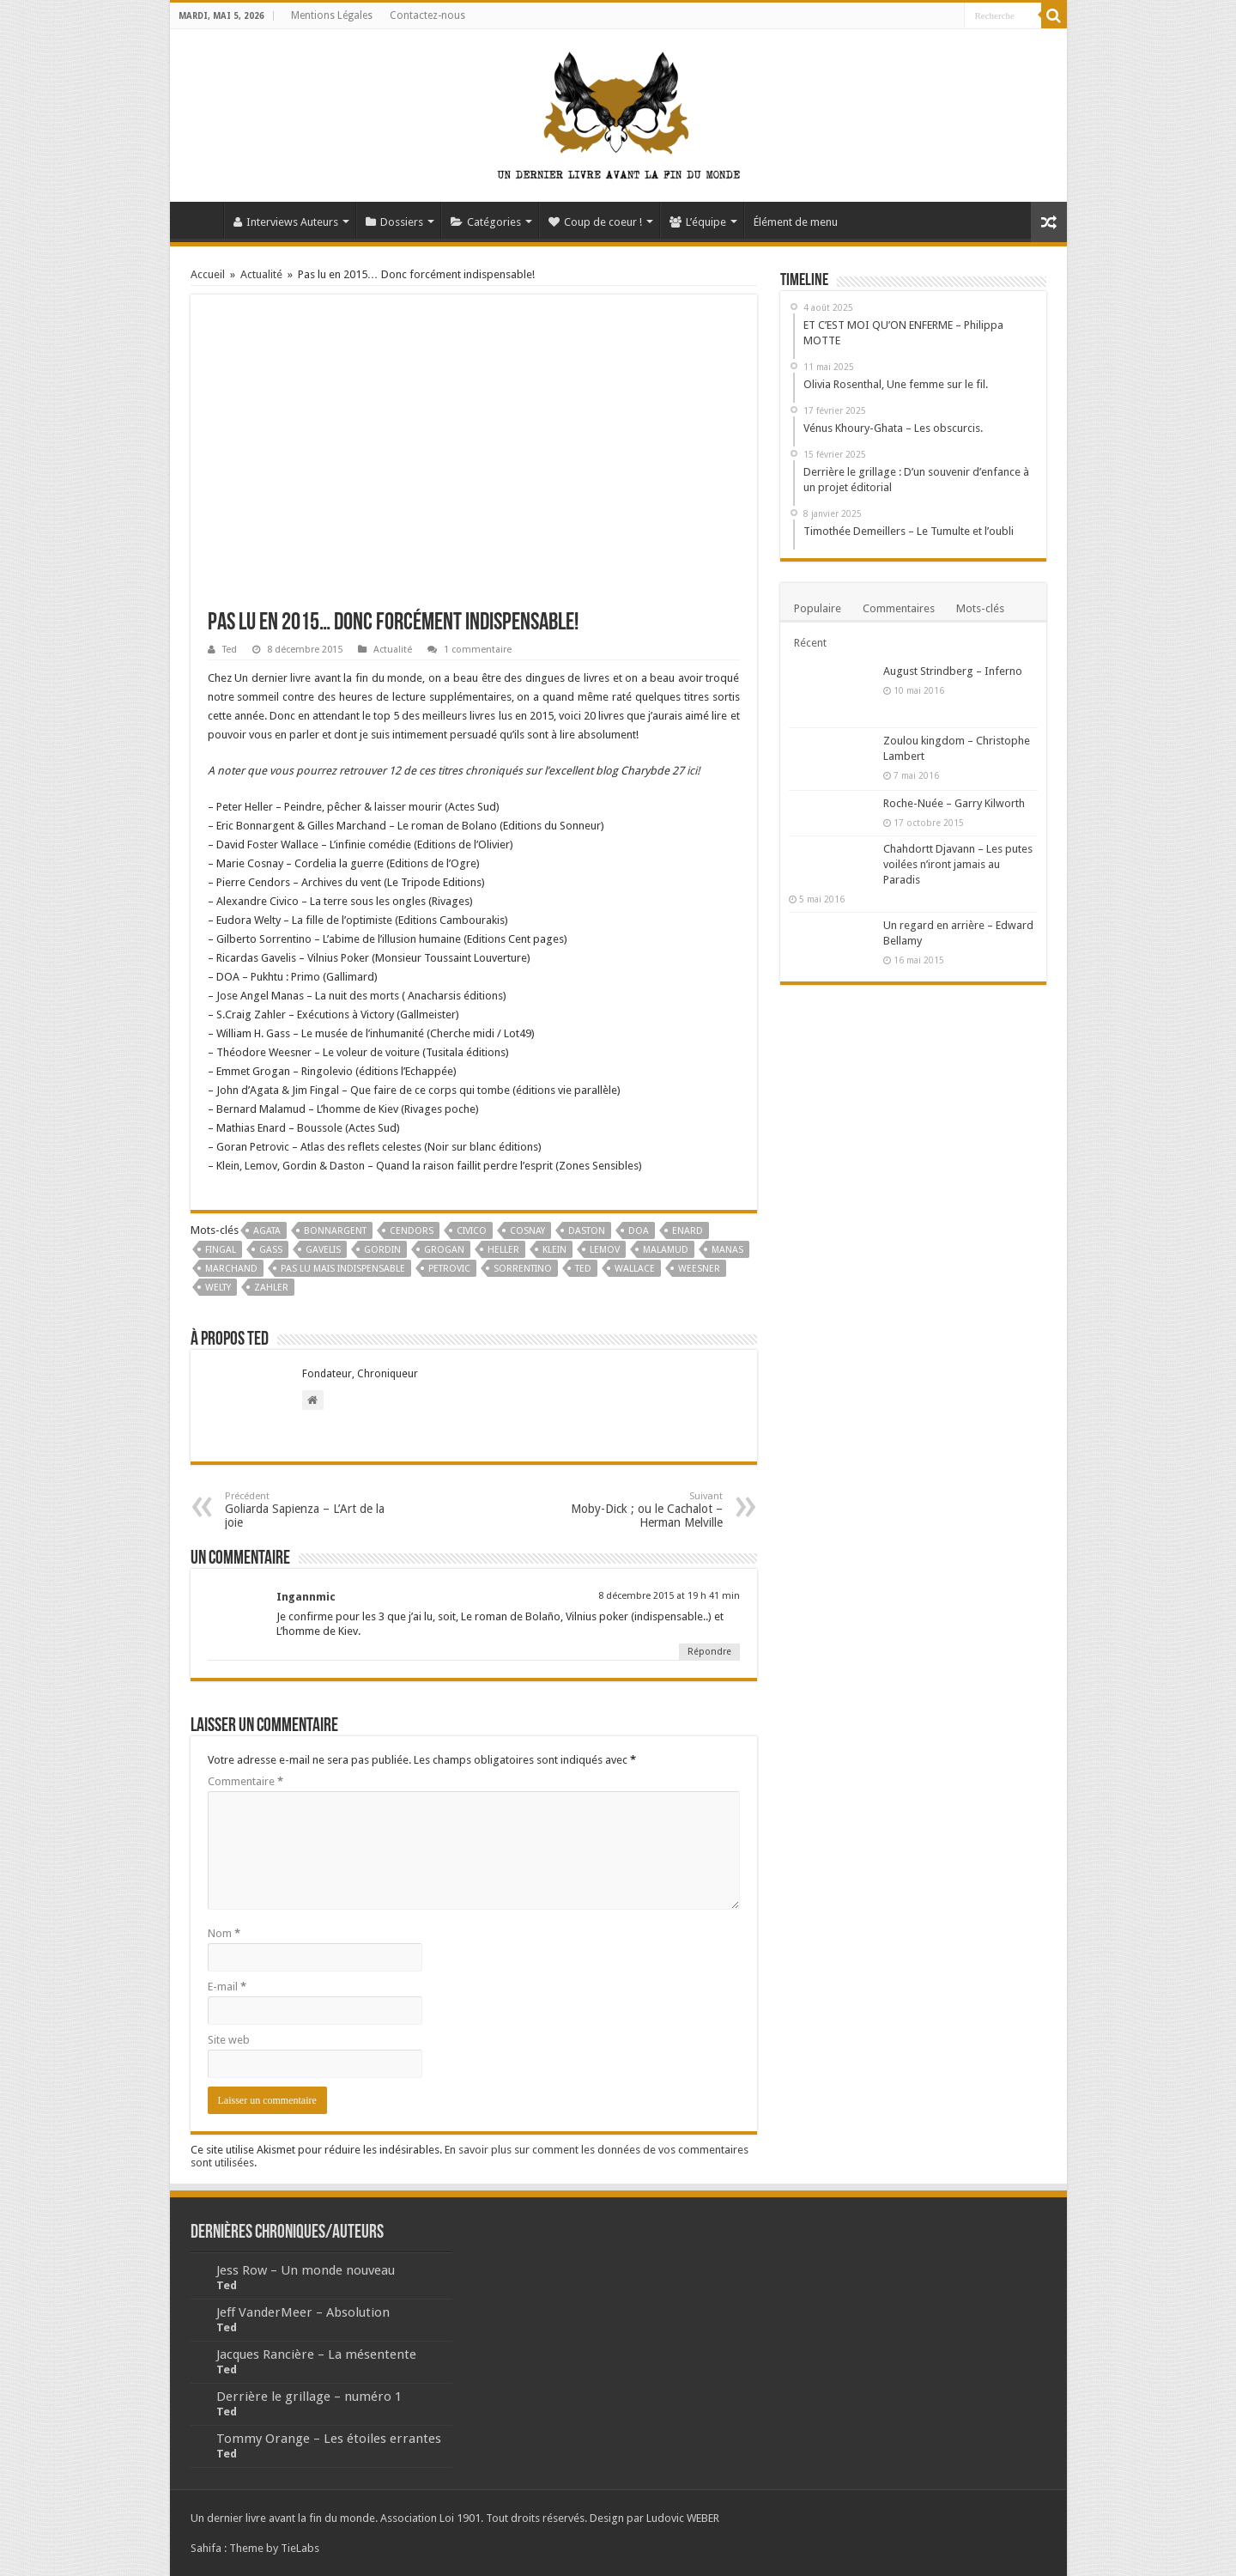  I want to click on Heller, so click(503, 1249).